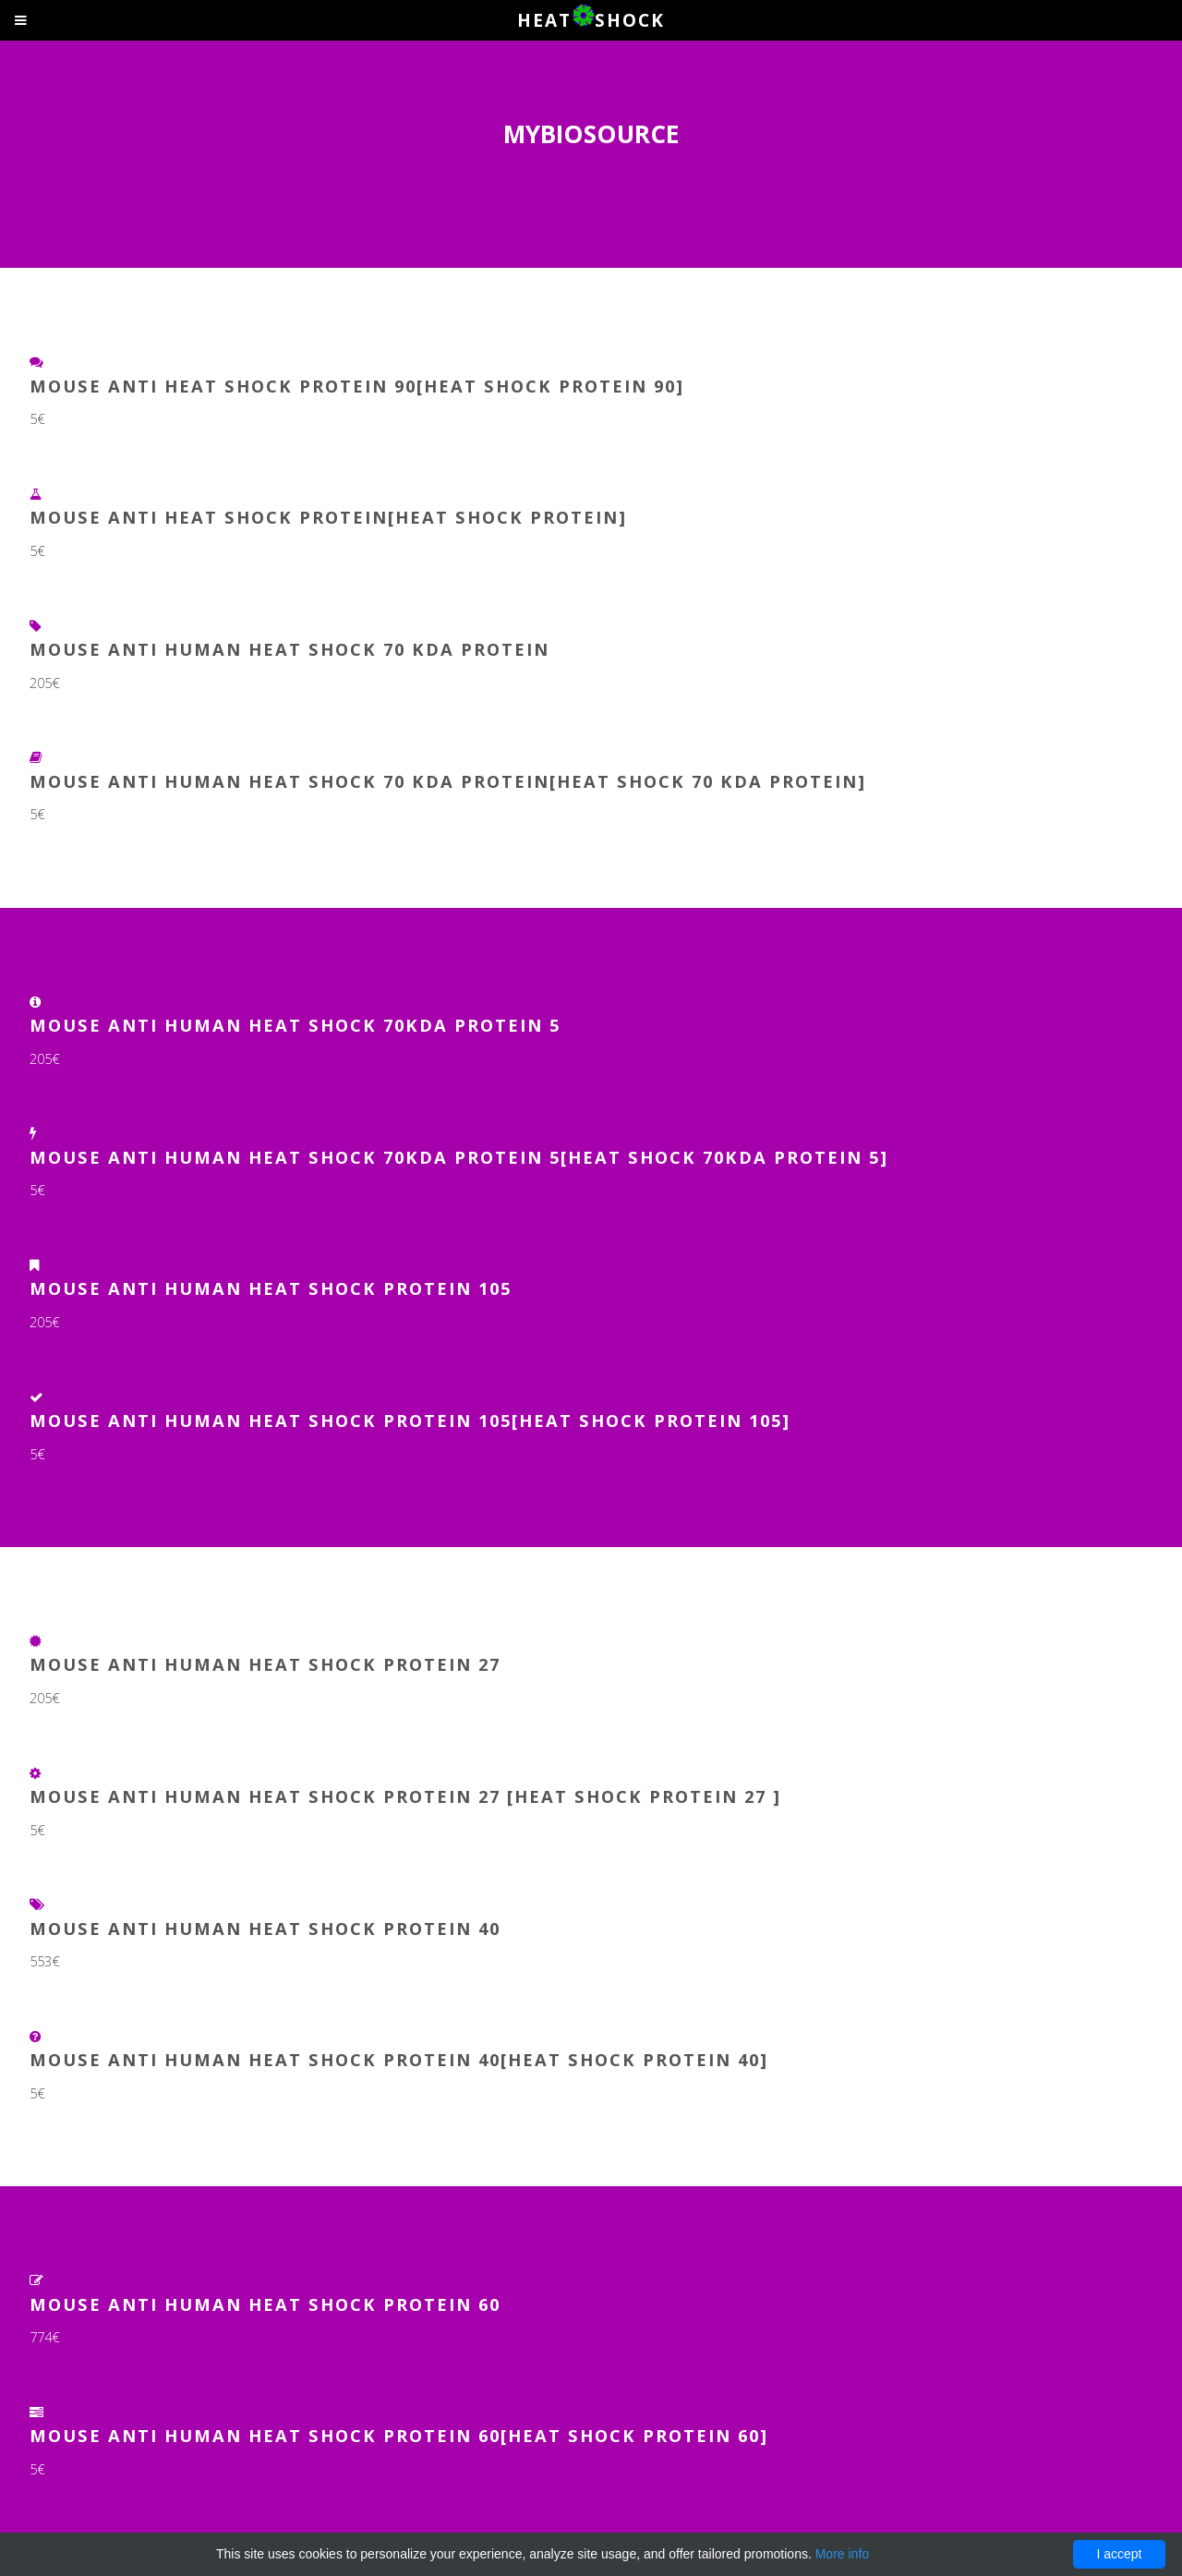 The height and width of the screenshot is (2576, 1182). What do you see at coordinates (289, 648) in the screenshot?
I see `Mouse Anti Human Heat shock 70 kDa protein` at bounding box center [289, 648].